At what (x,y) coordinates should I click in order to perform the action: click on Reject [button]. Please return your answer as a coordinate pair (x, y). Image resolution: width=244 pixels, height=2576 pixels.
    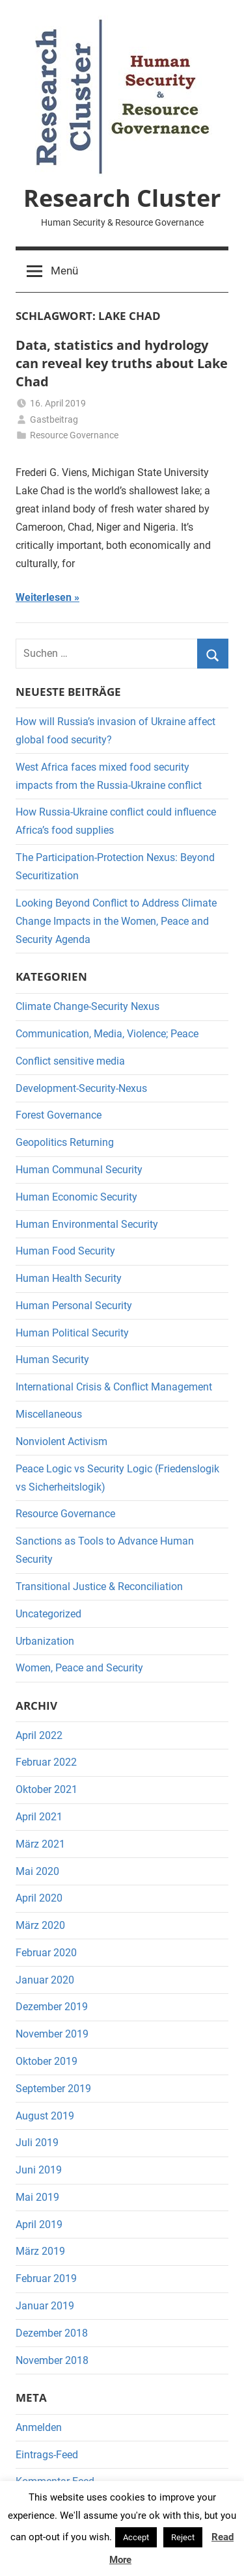
    Looking at the image, I should click on (183, 2537).